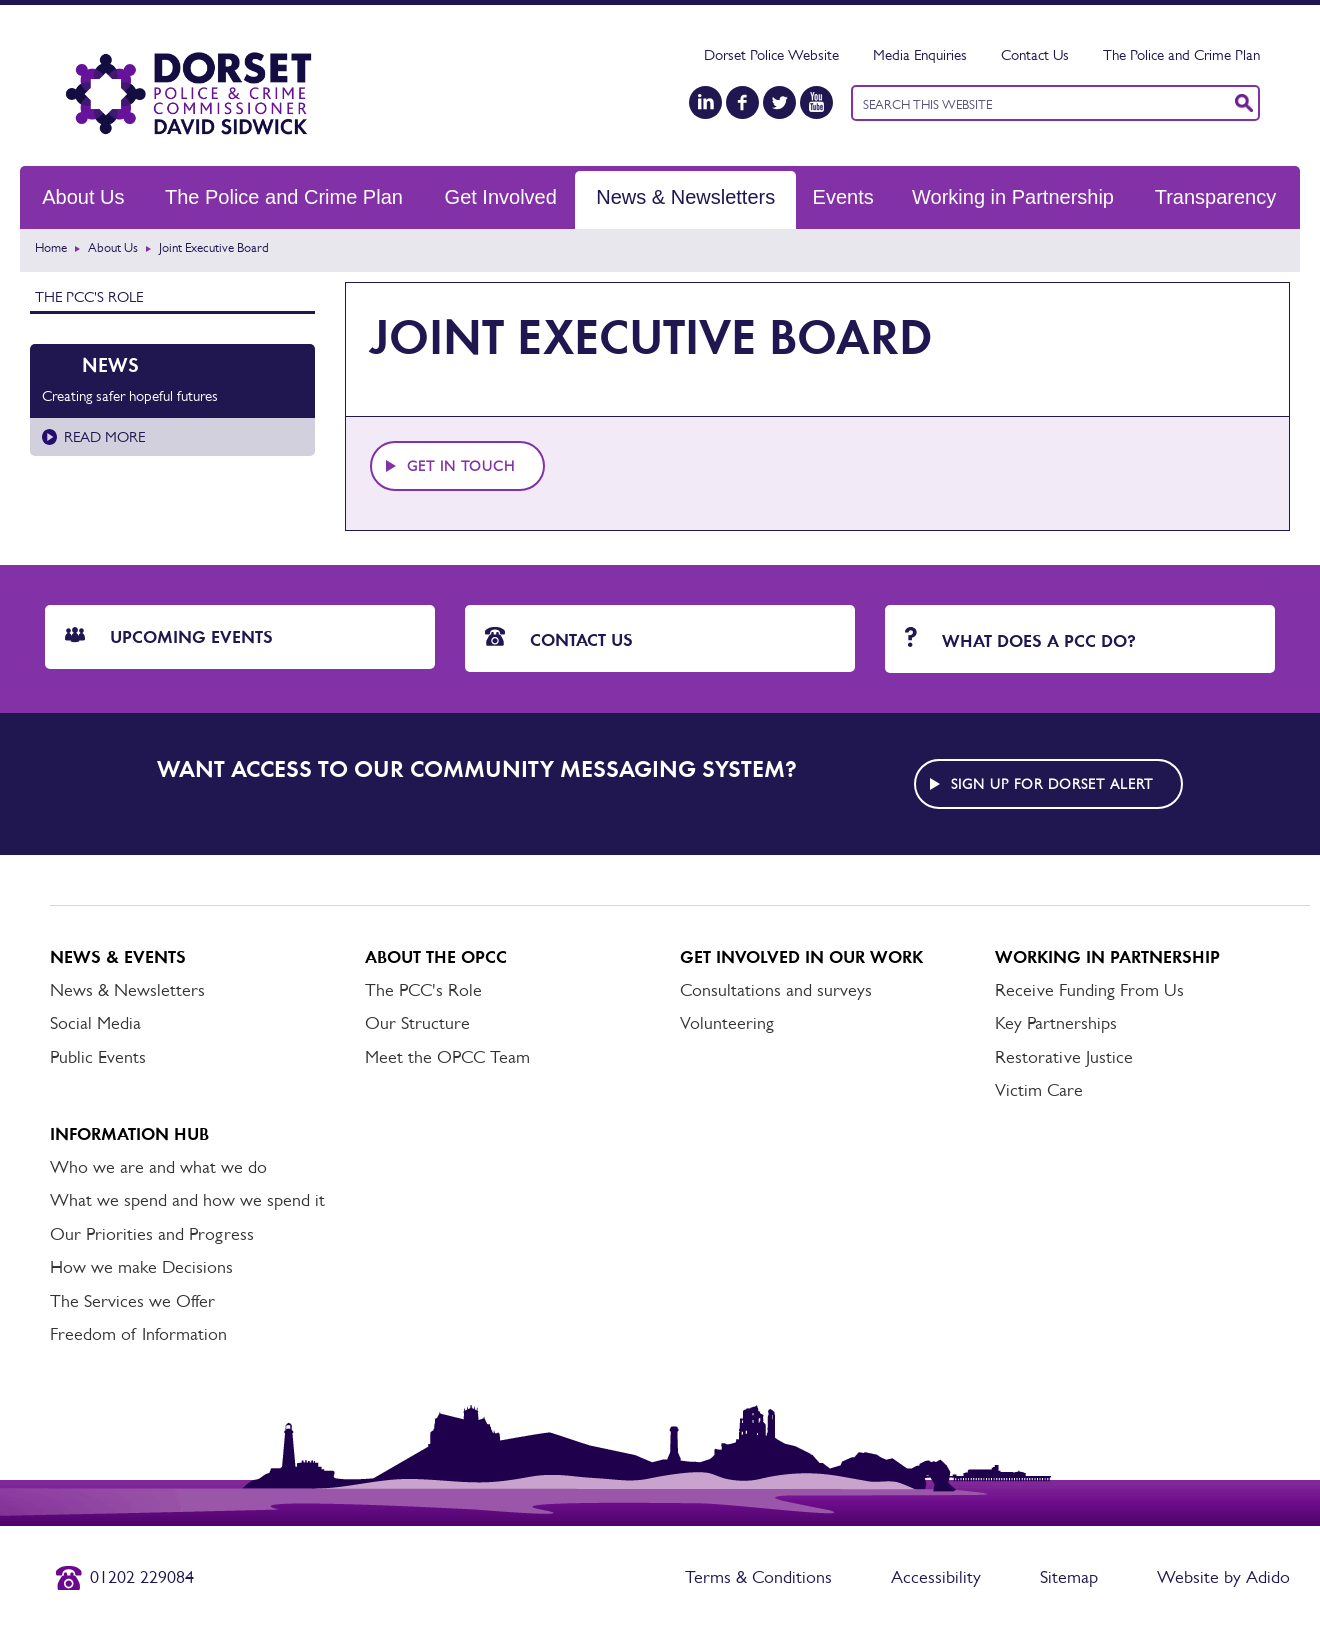 This screenshot has height=1630, width=1320. I want to click on Home, so click(51, 247).